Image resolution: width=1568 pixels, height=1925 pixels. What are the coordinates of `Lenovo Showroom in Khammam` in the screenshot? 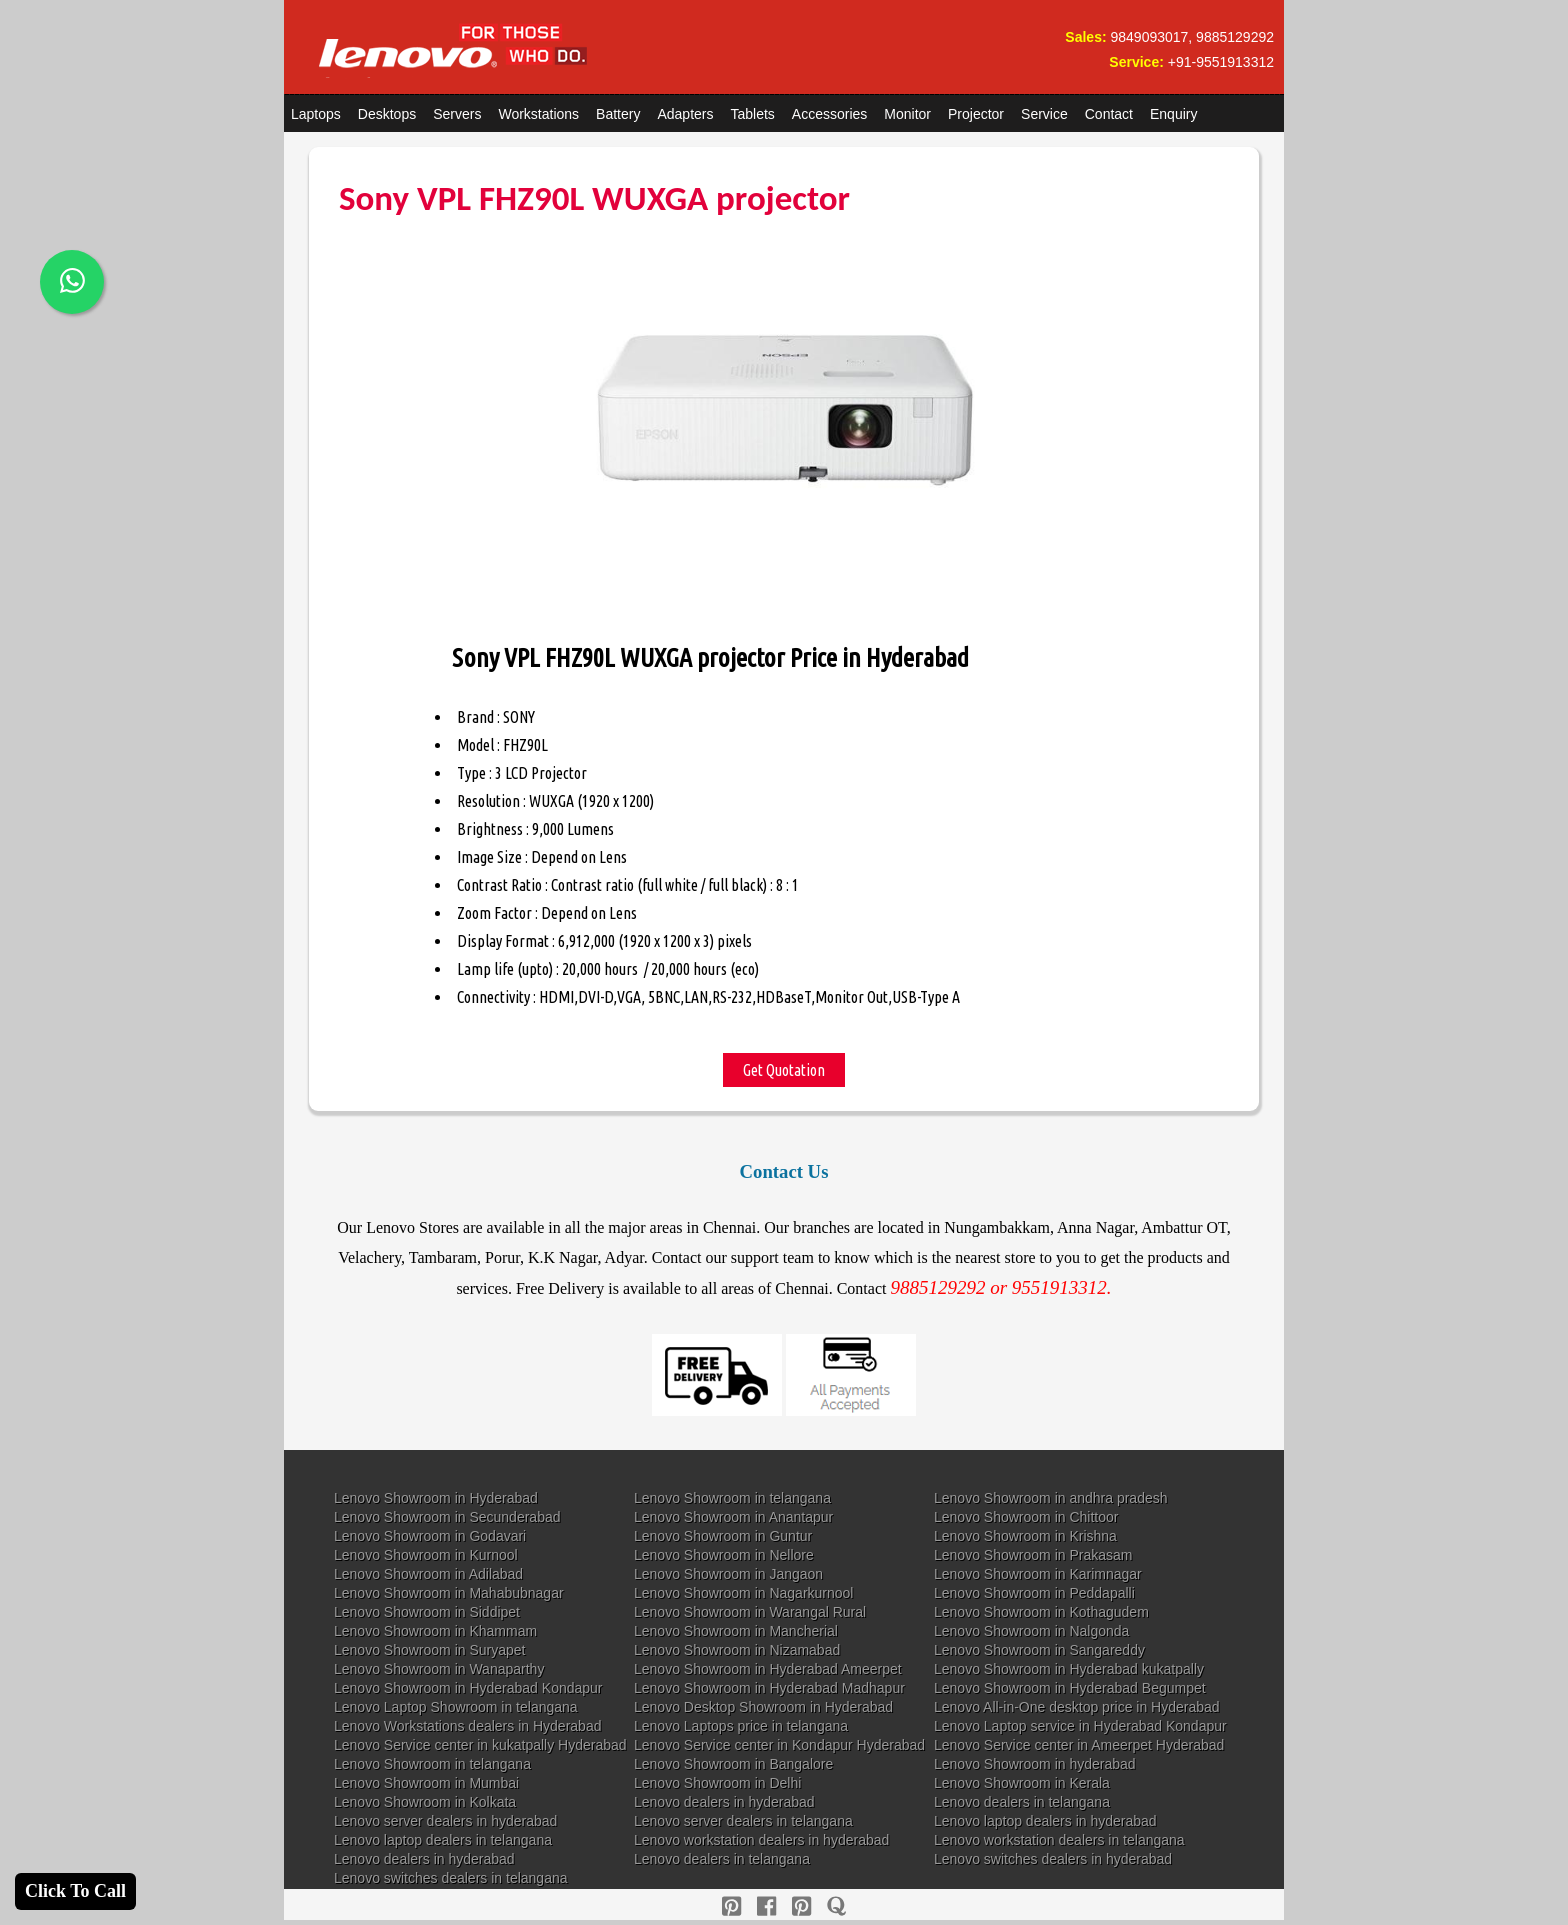 It's located at (435, 1631).